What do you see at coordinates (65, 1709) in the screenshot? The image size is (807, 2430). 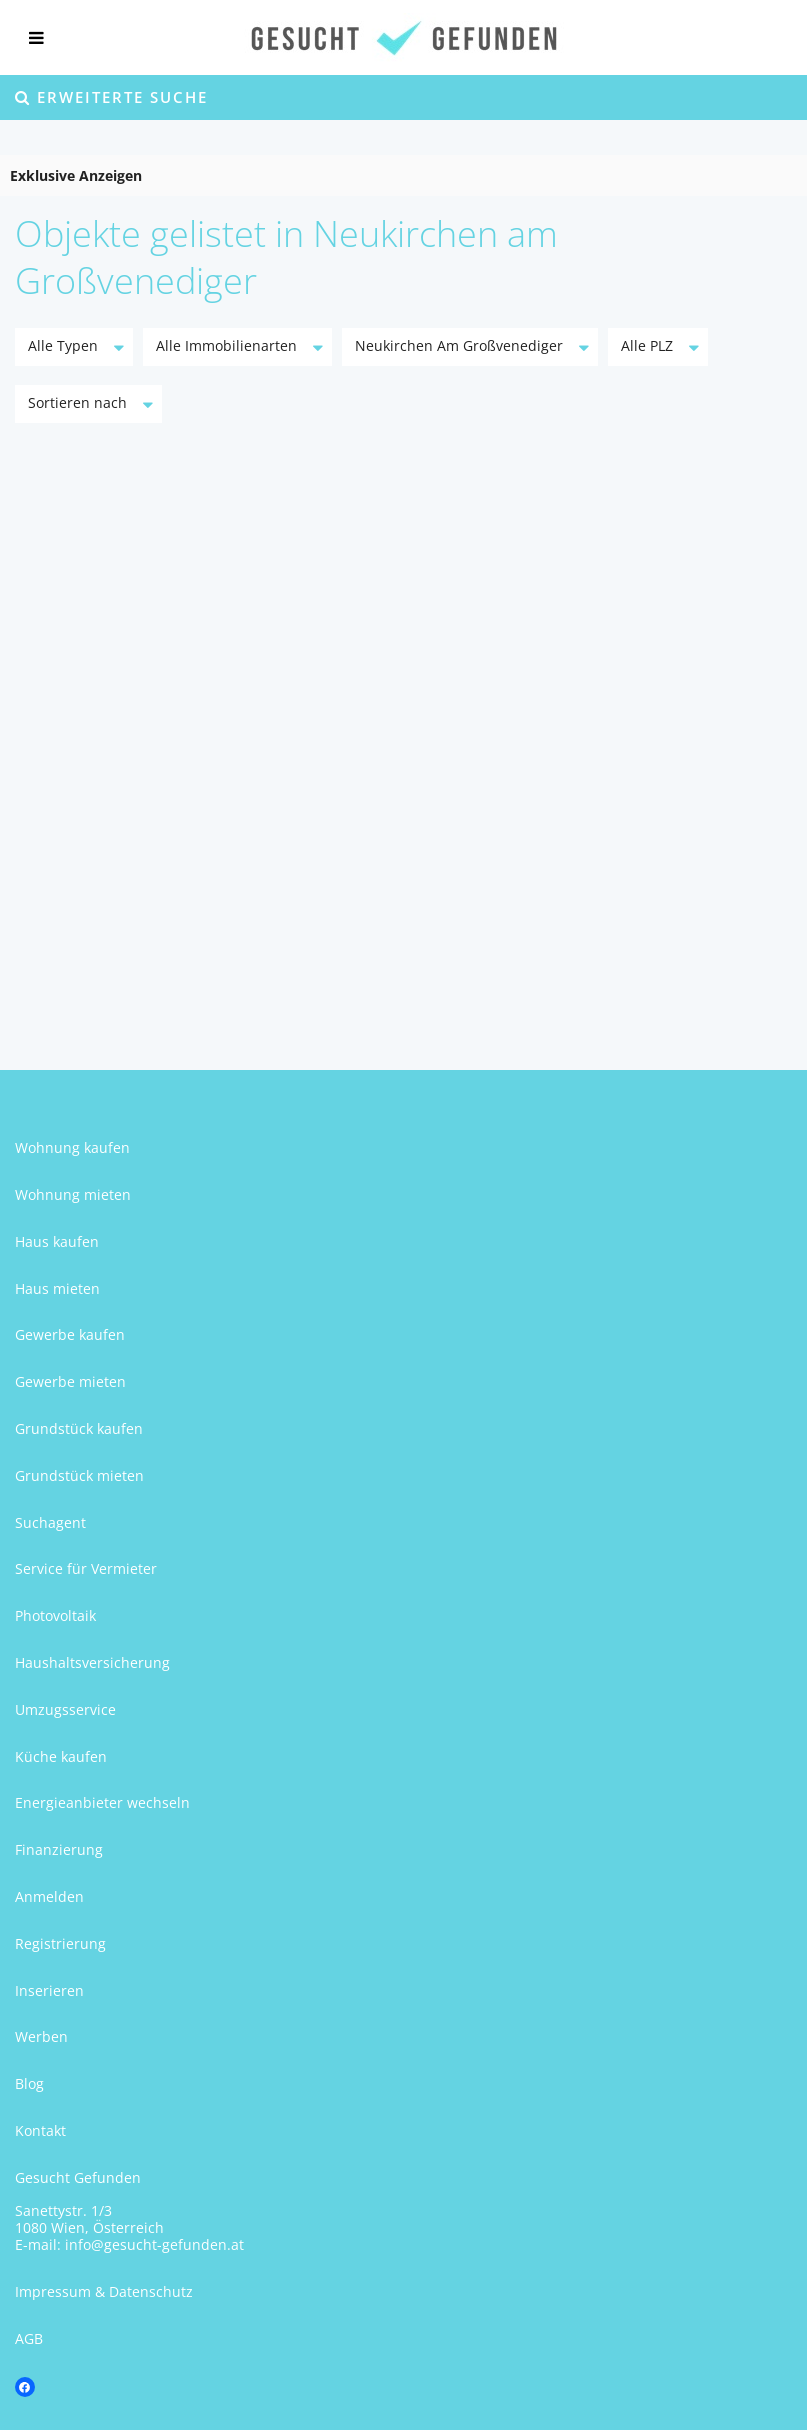 I see `Umzugsservice` at bounding box center [65, 1709].